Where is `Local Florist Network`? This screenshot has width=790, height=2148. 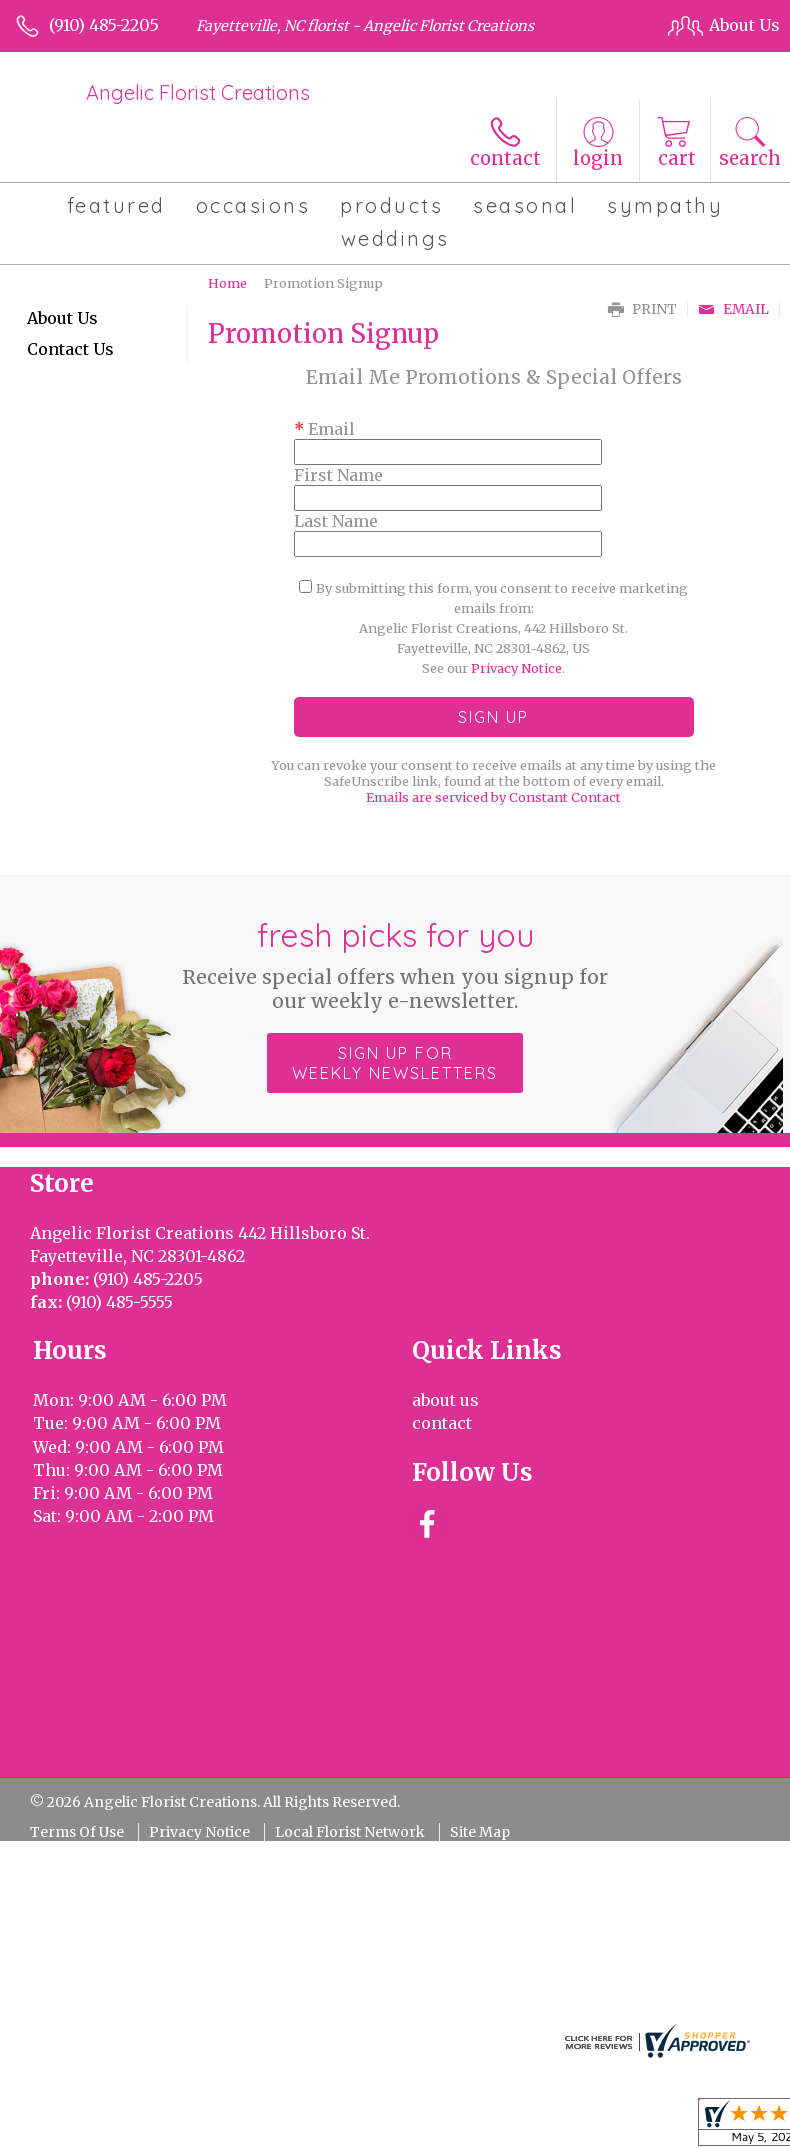
Local Florist Network is located at coordinates (350, 1832).